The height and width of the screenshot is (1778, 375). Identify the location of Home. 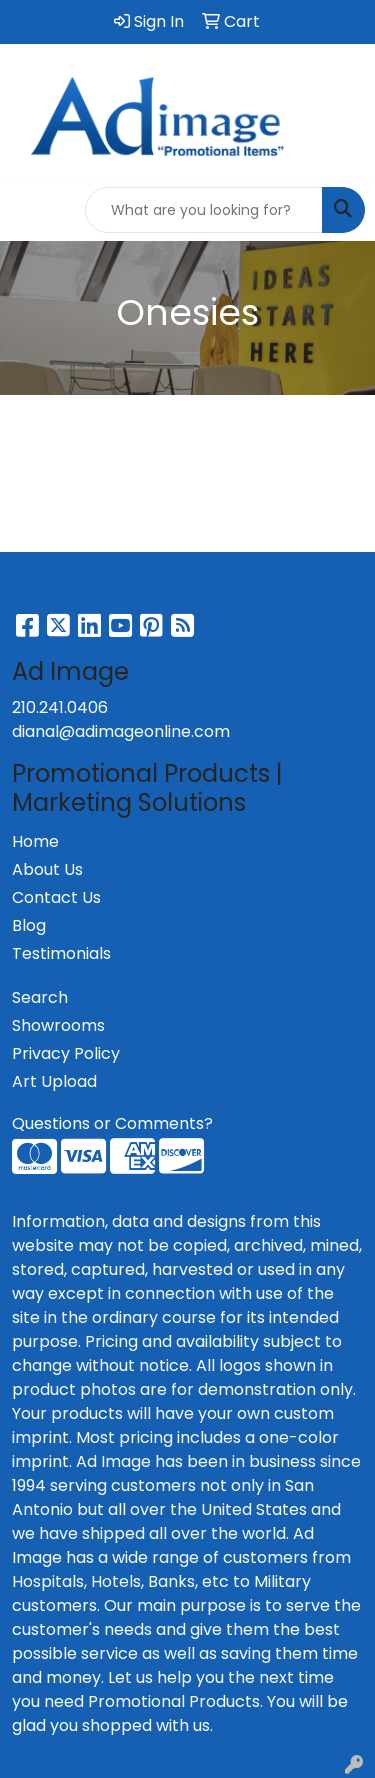
(35, 841).